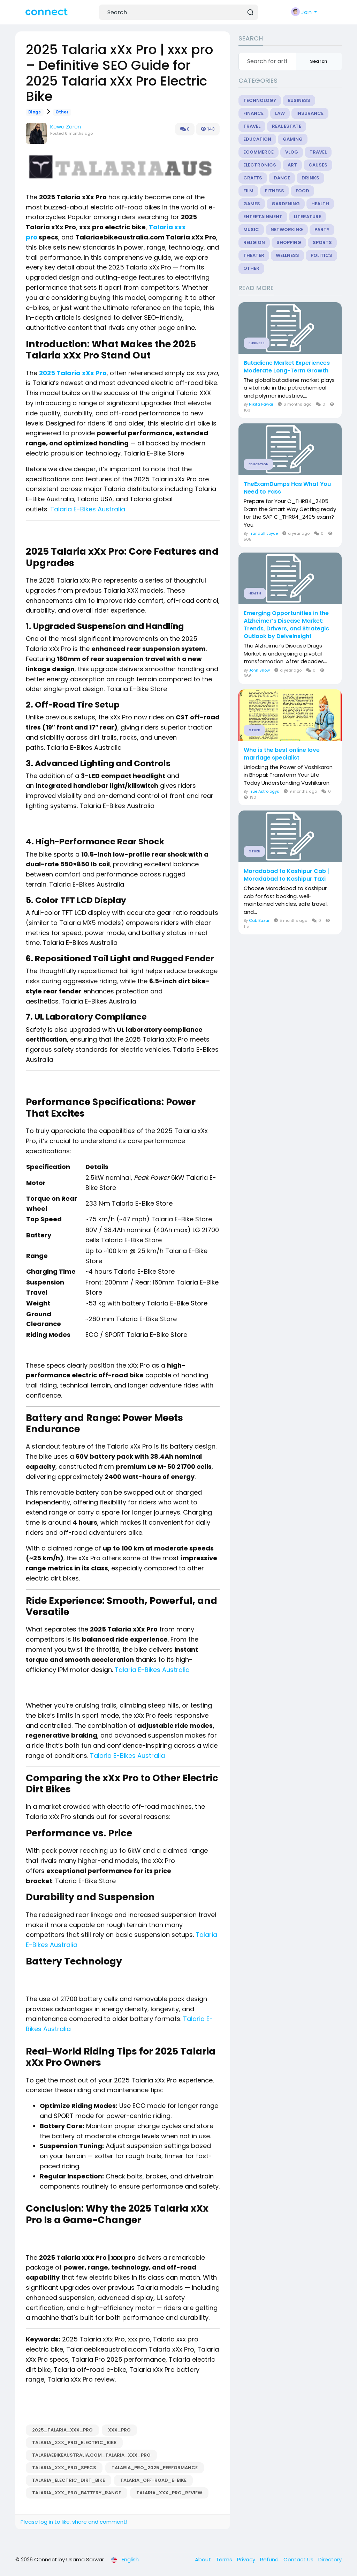 The image size is (357, 2576). I want to click on Talaria_Pro_2025_performance, so click(155, 2467).